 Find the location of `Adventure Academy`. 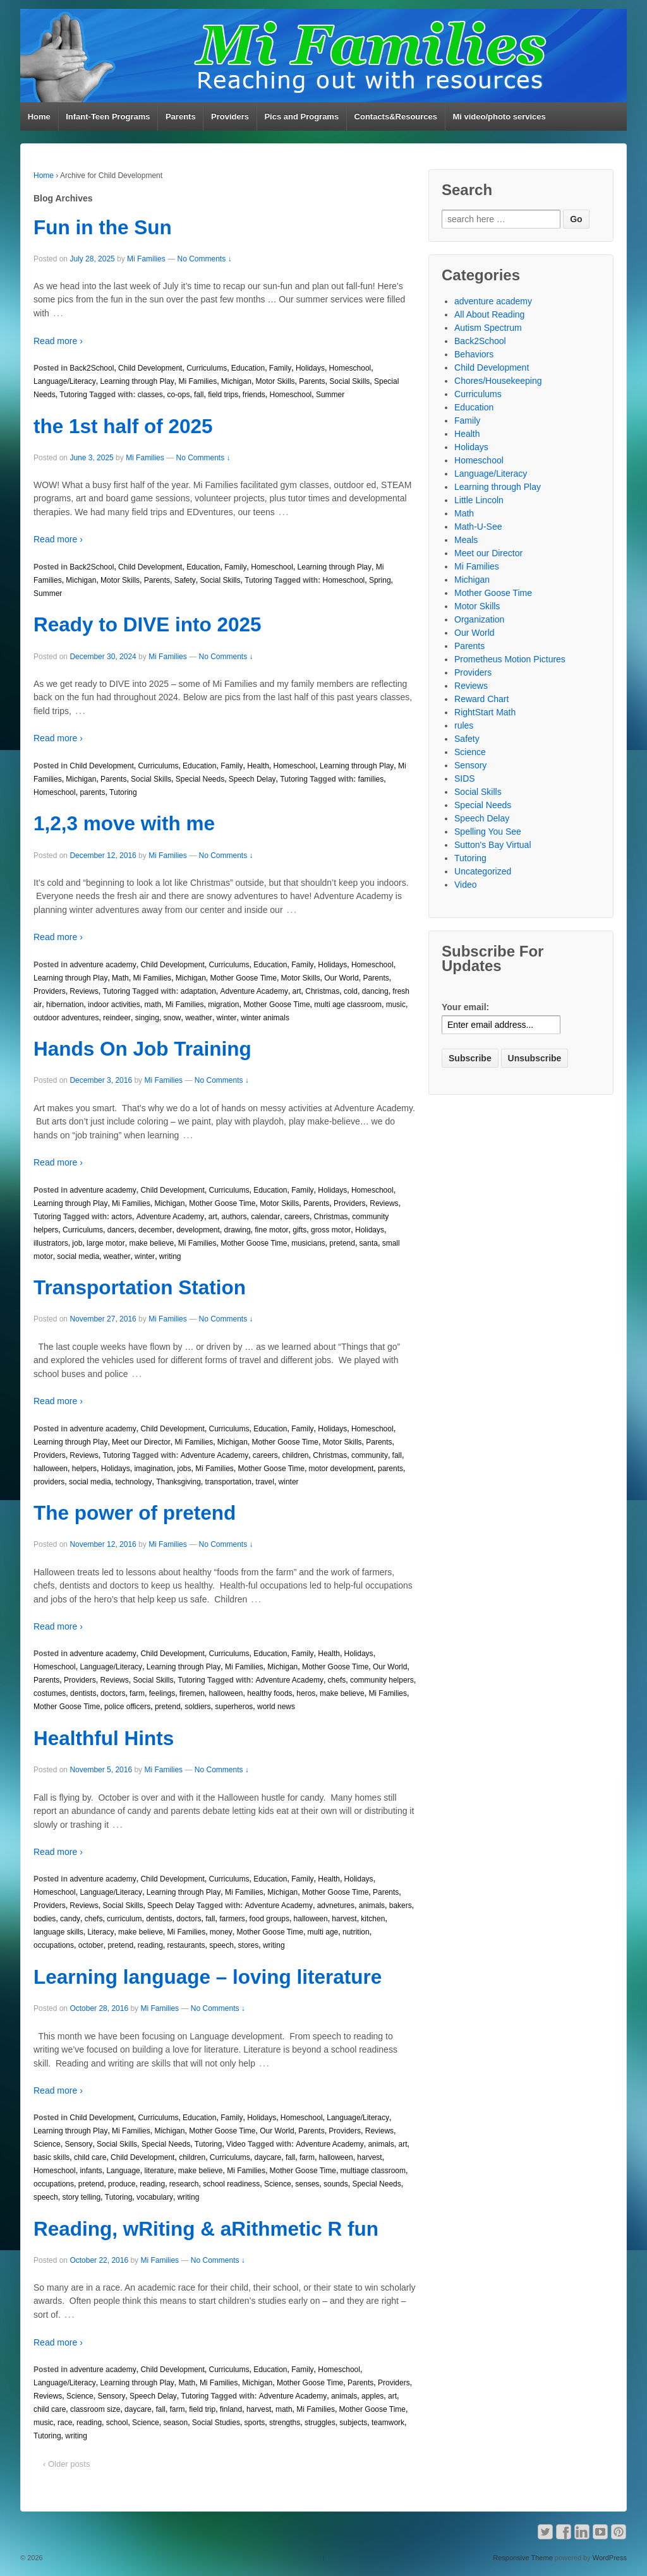

Adventure Academy is located at coordinates (253, 991).